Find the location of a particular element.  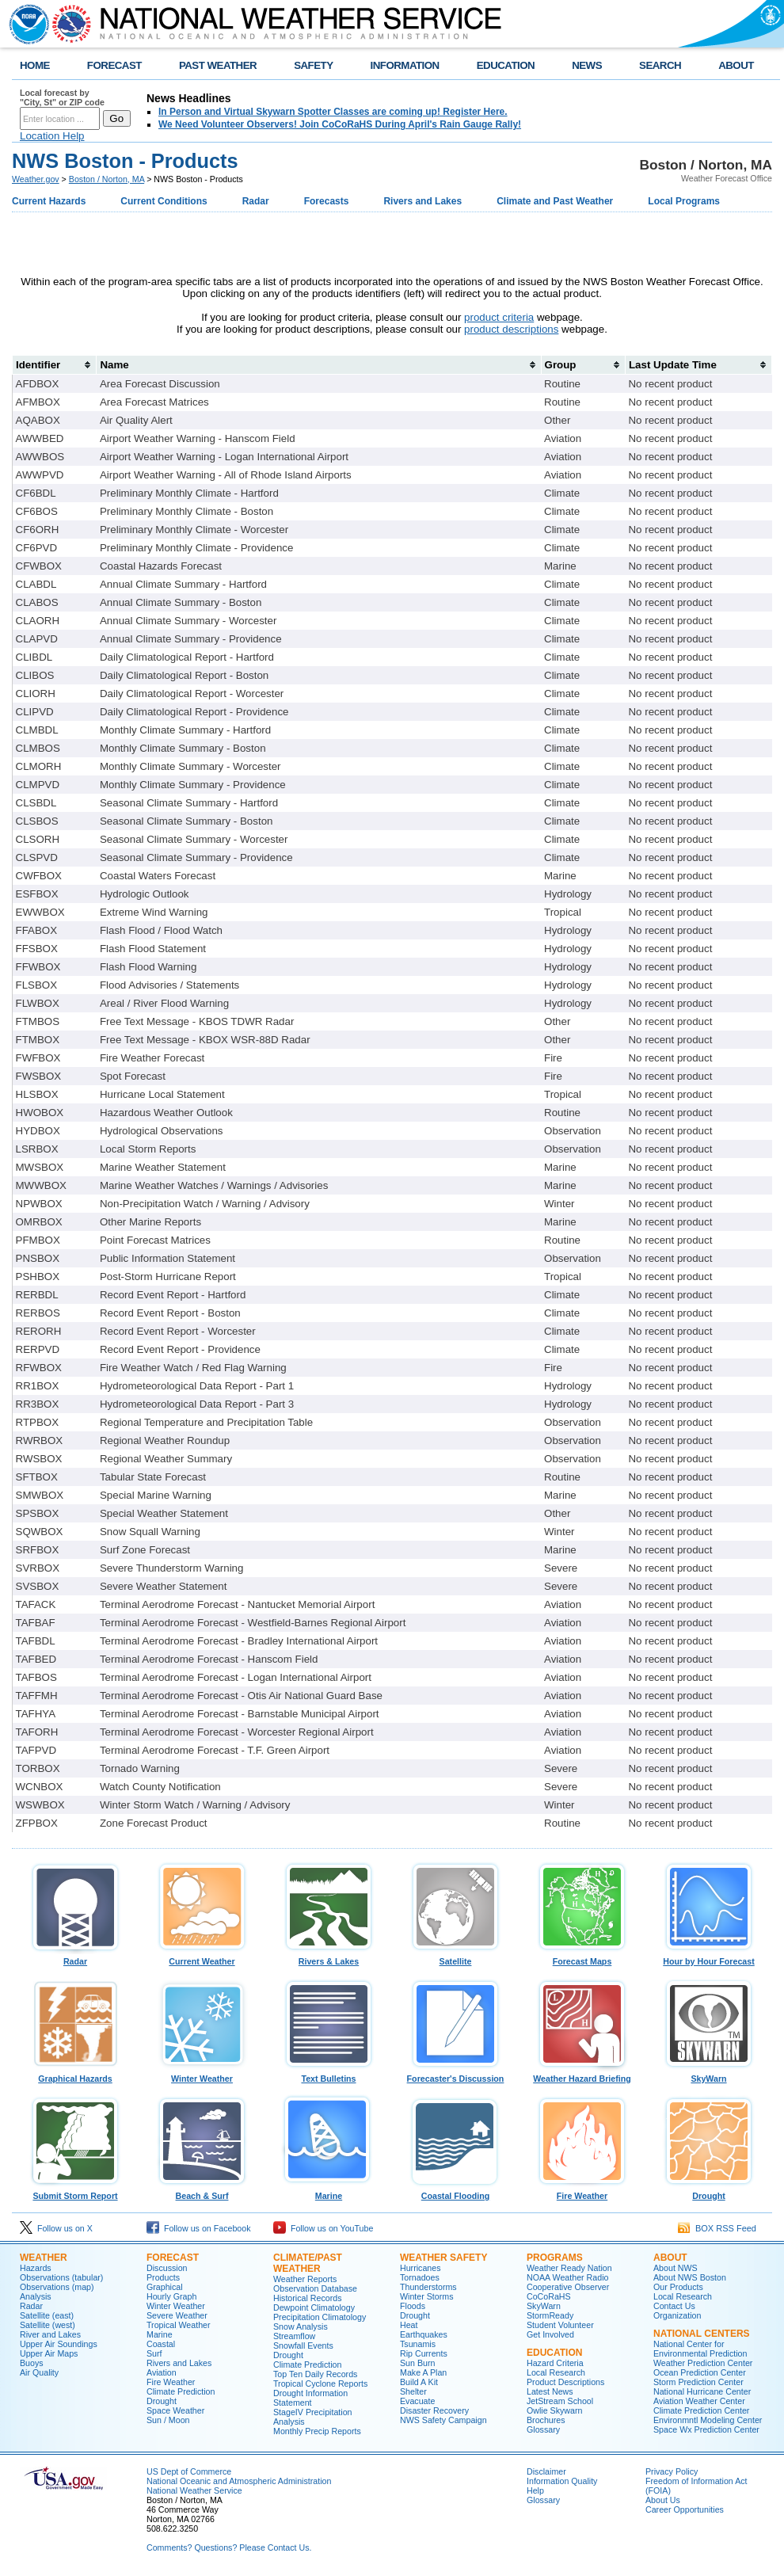

Discussion is located at coordinates (167, 2268).